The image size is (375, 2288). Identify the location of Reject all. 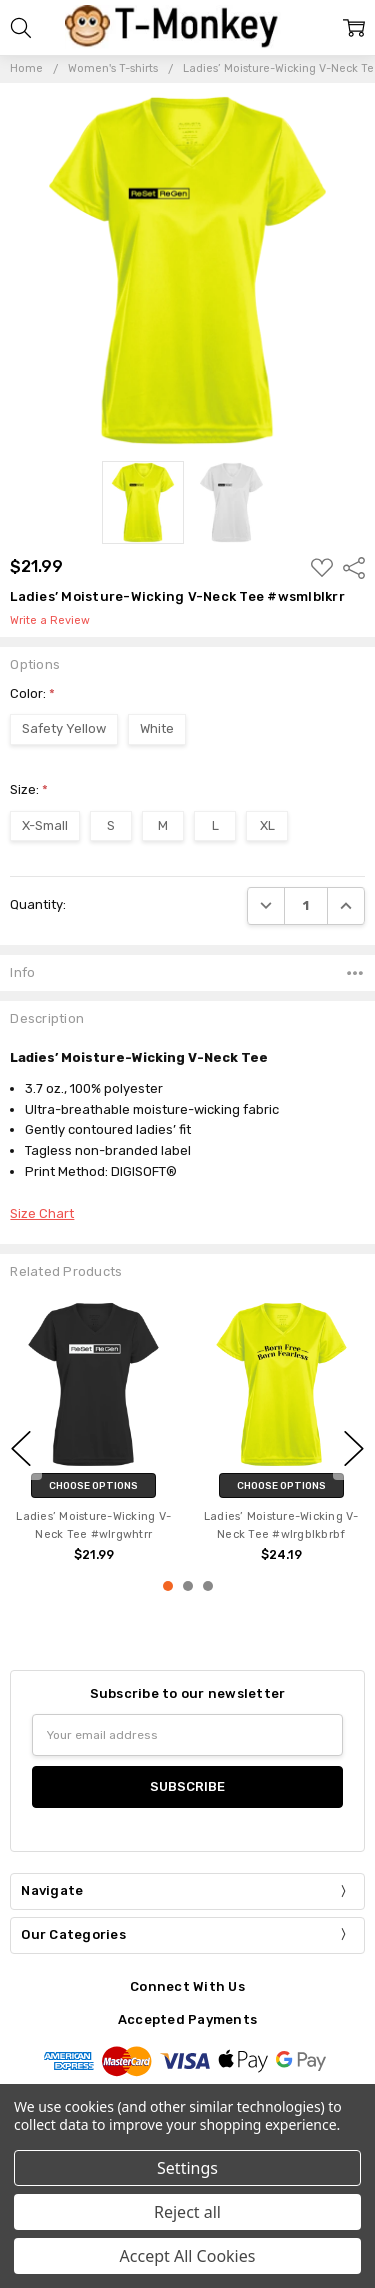
(187, 2212).